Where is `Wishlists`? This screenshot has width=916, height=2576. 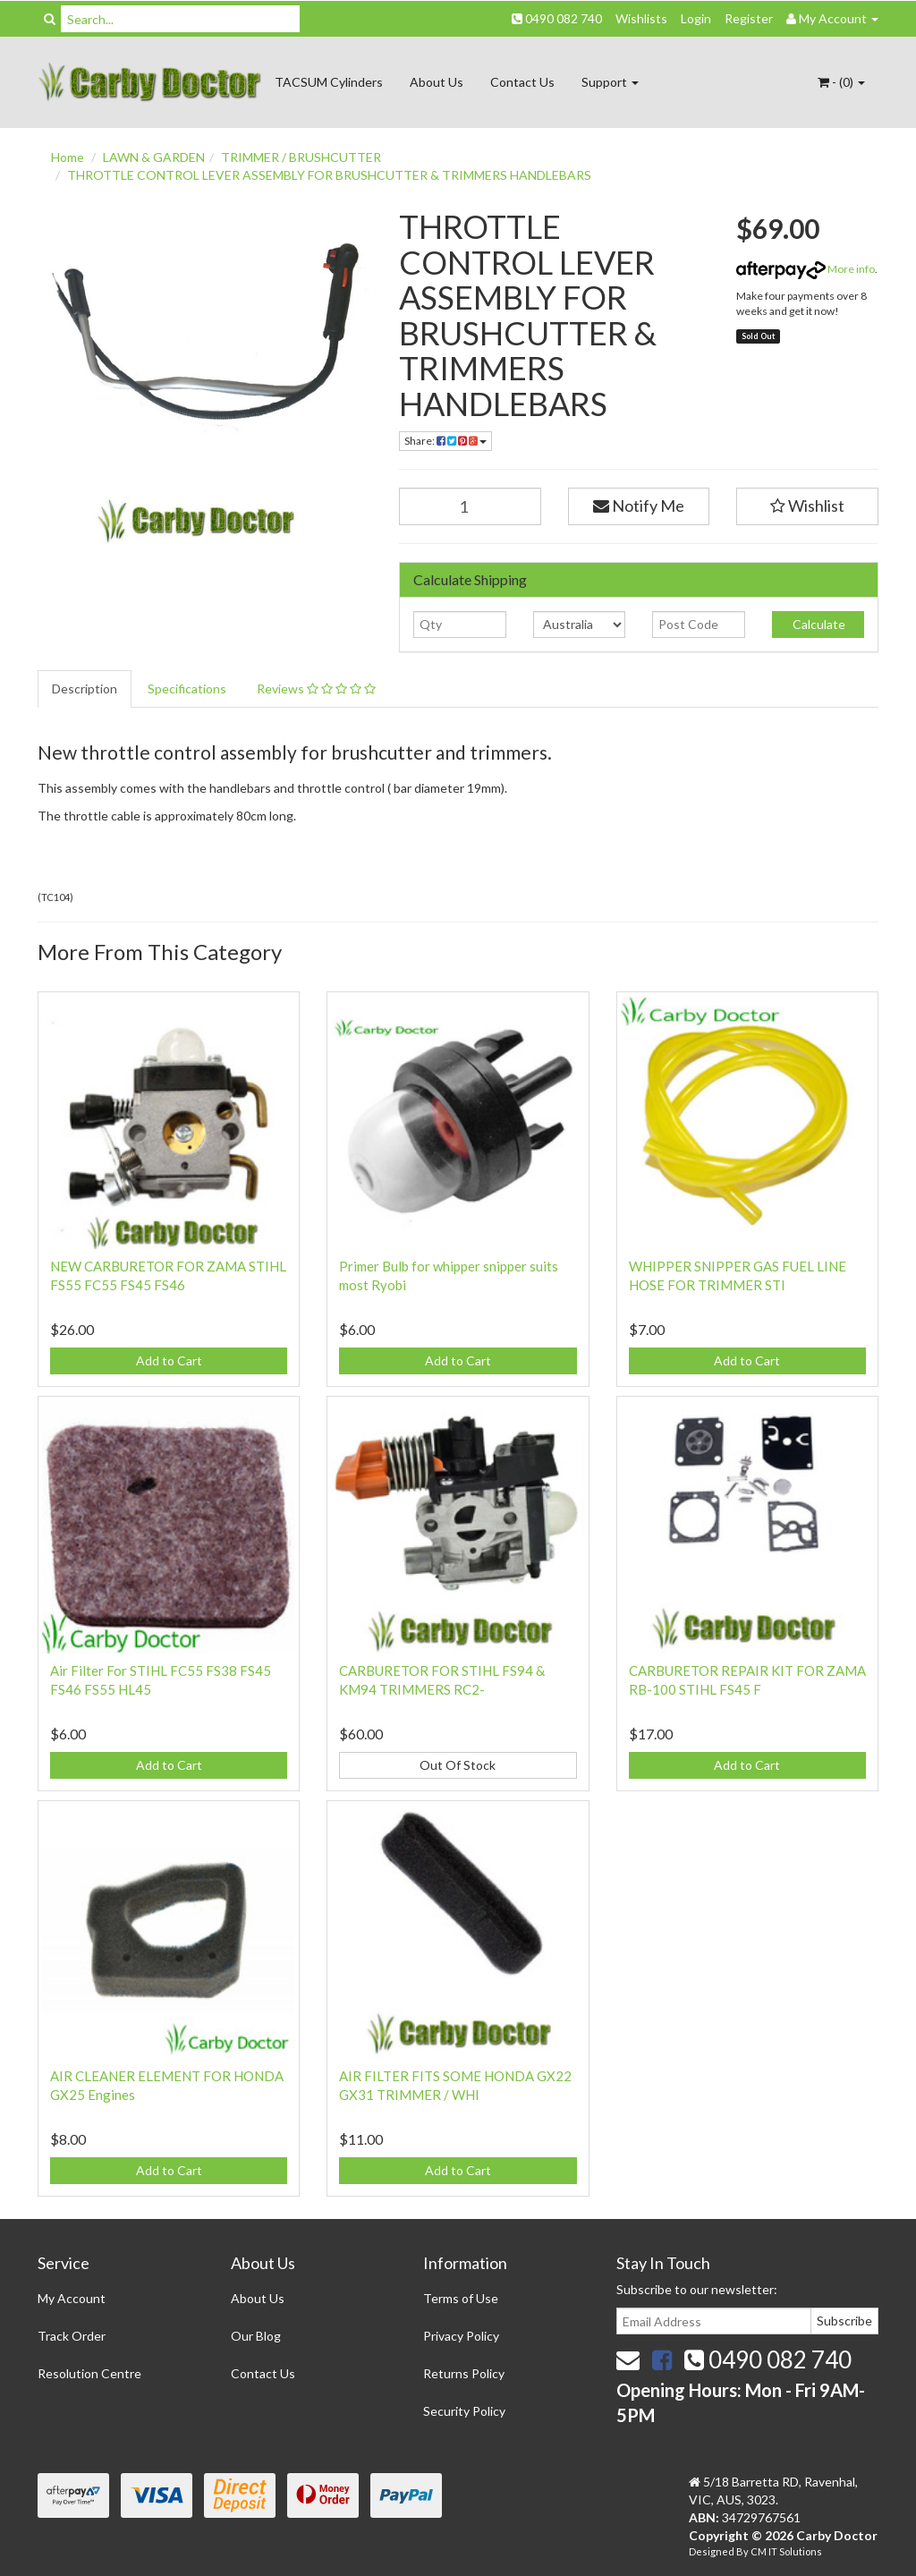
Wishlists is located at coordinates (641, 18).